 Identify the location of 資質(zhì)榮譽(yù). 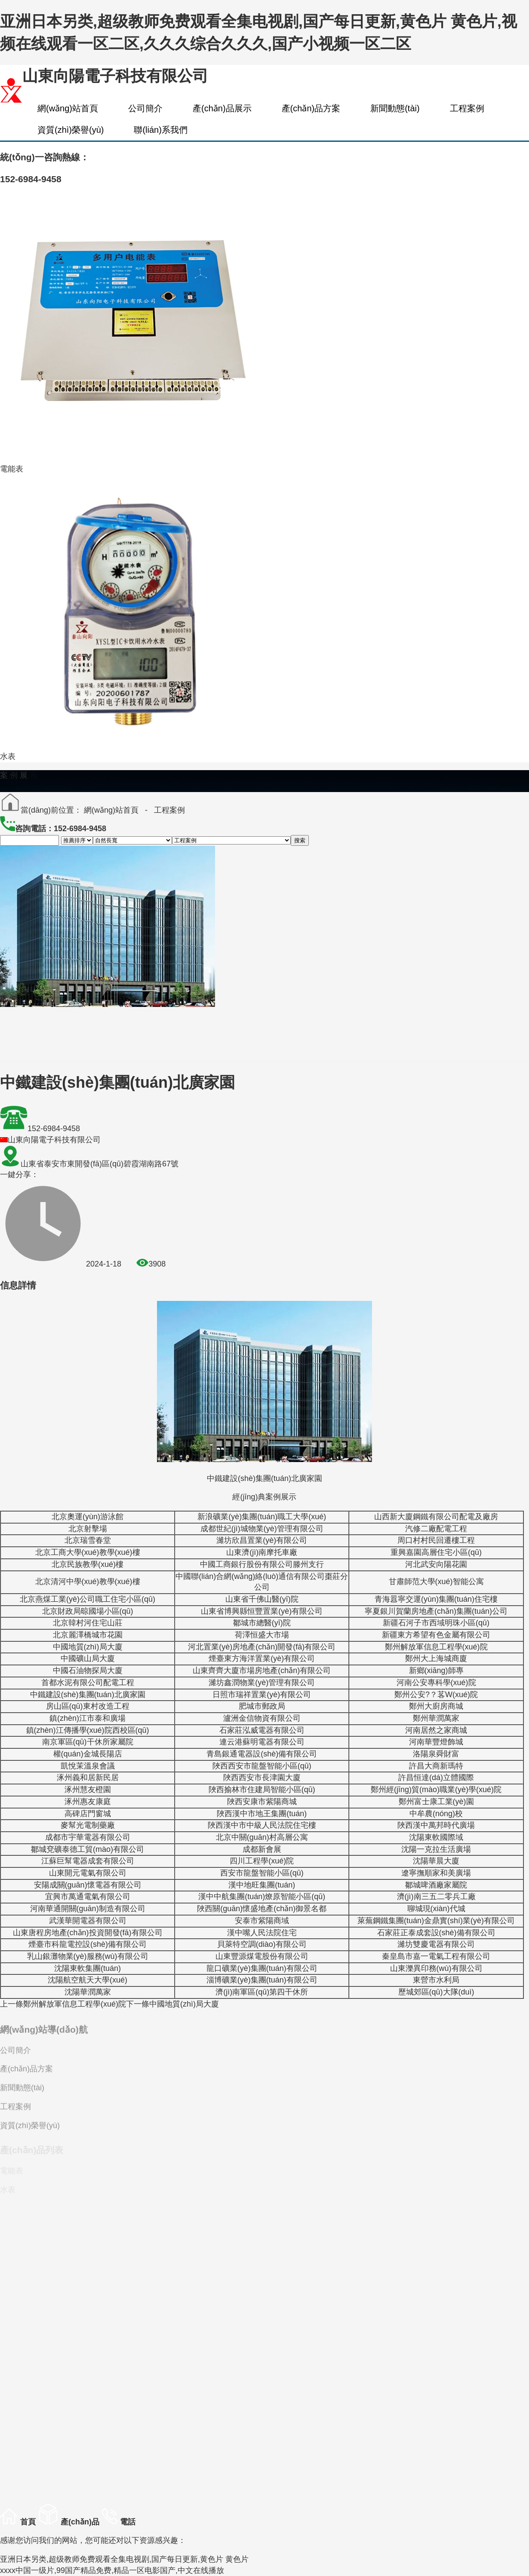
(70, 130).